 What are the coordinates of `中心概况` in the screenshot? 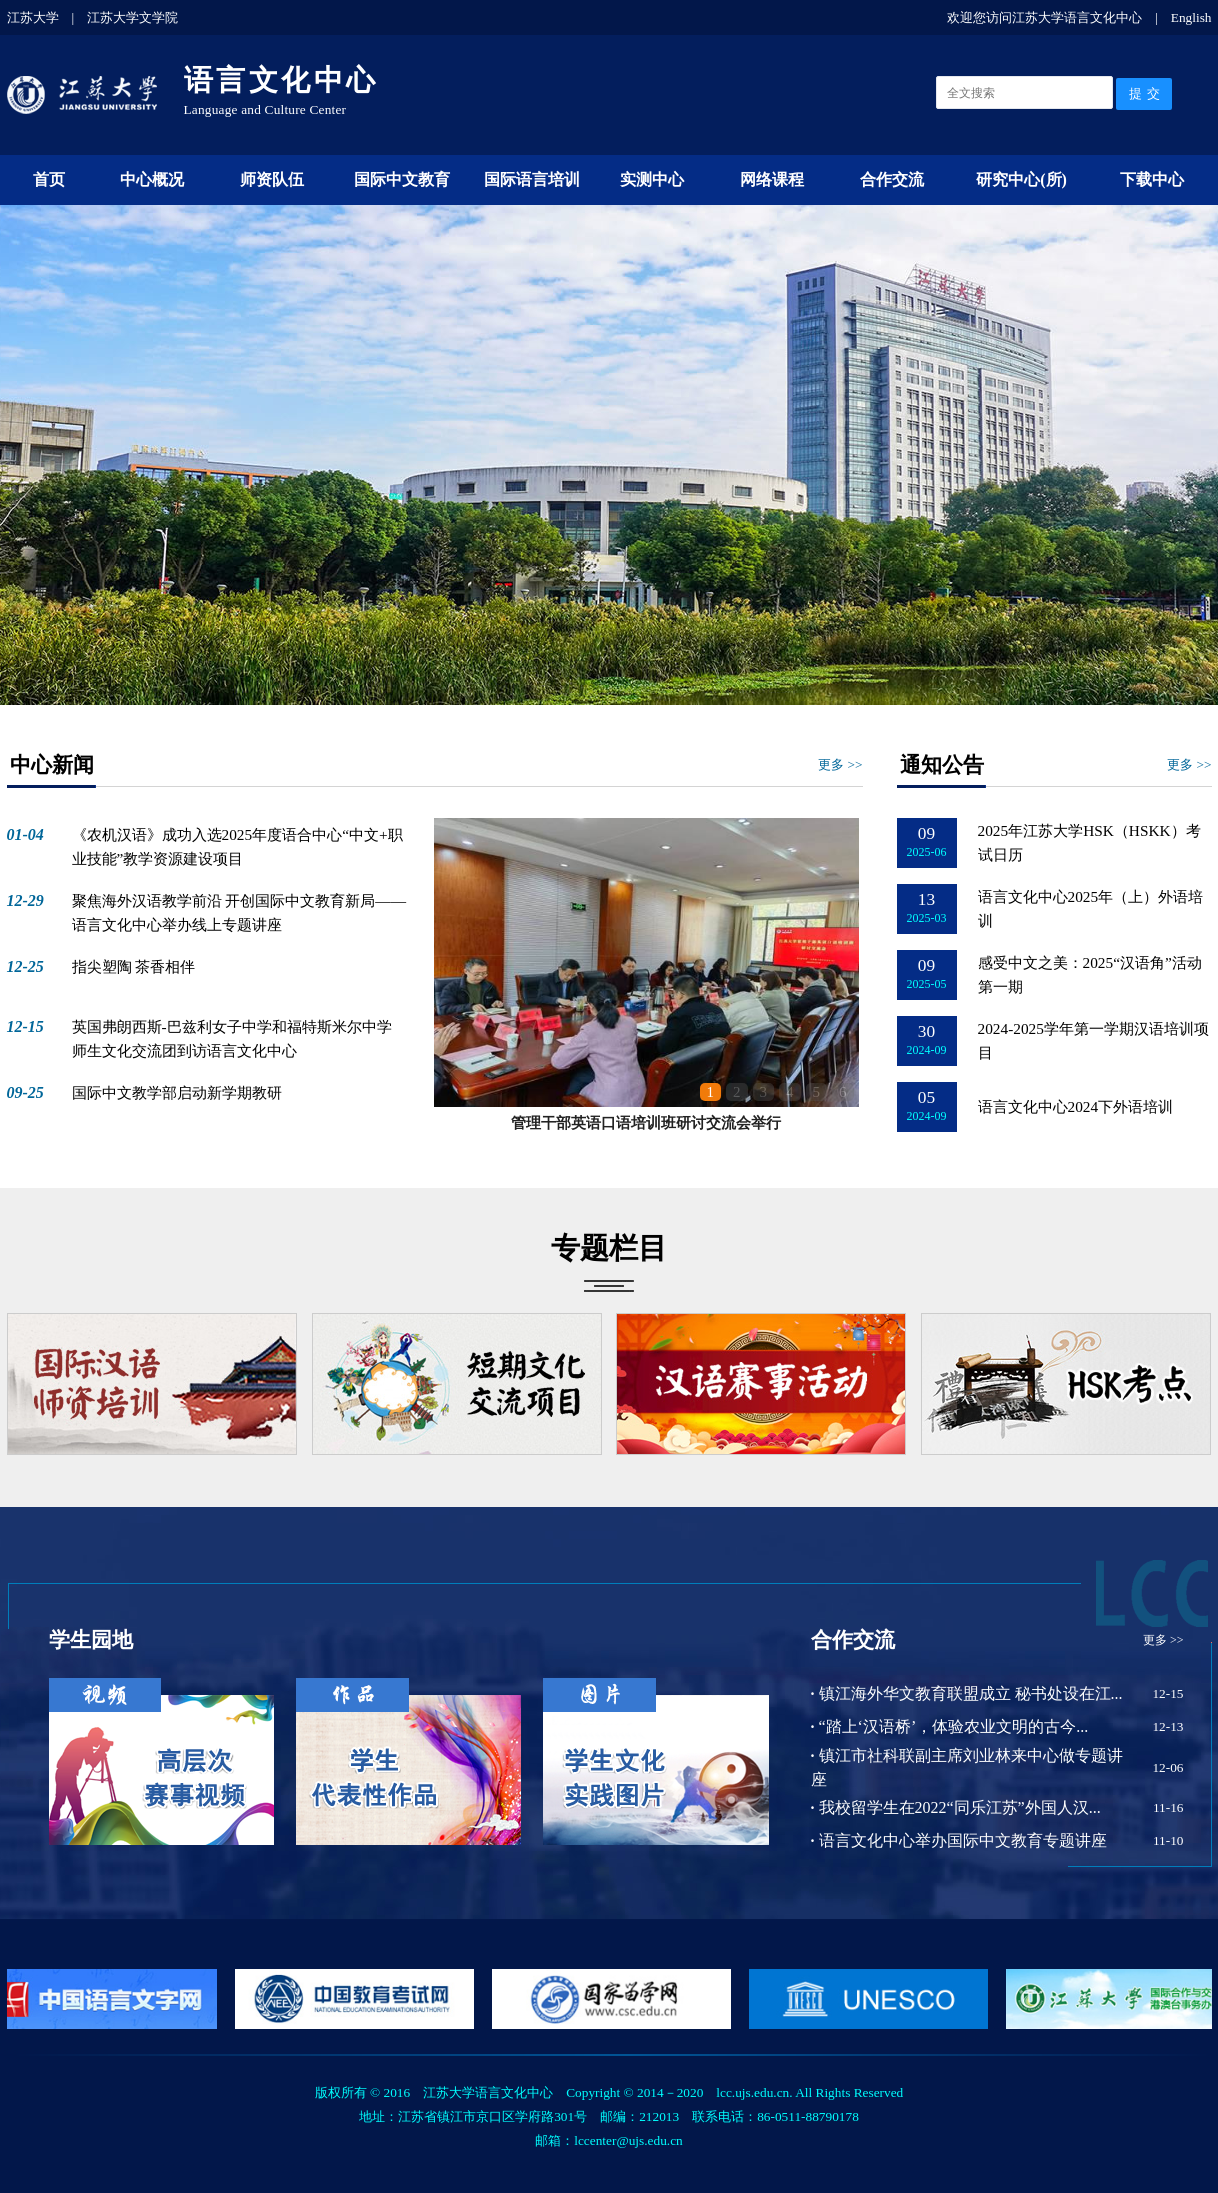 It's located at (152, 179).